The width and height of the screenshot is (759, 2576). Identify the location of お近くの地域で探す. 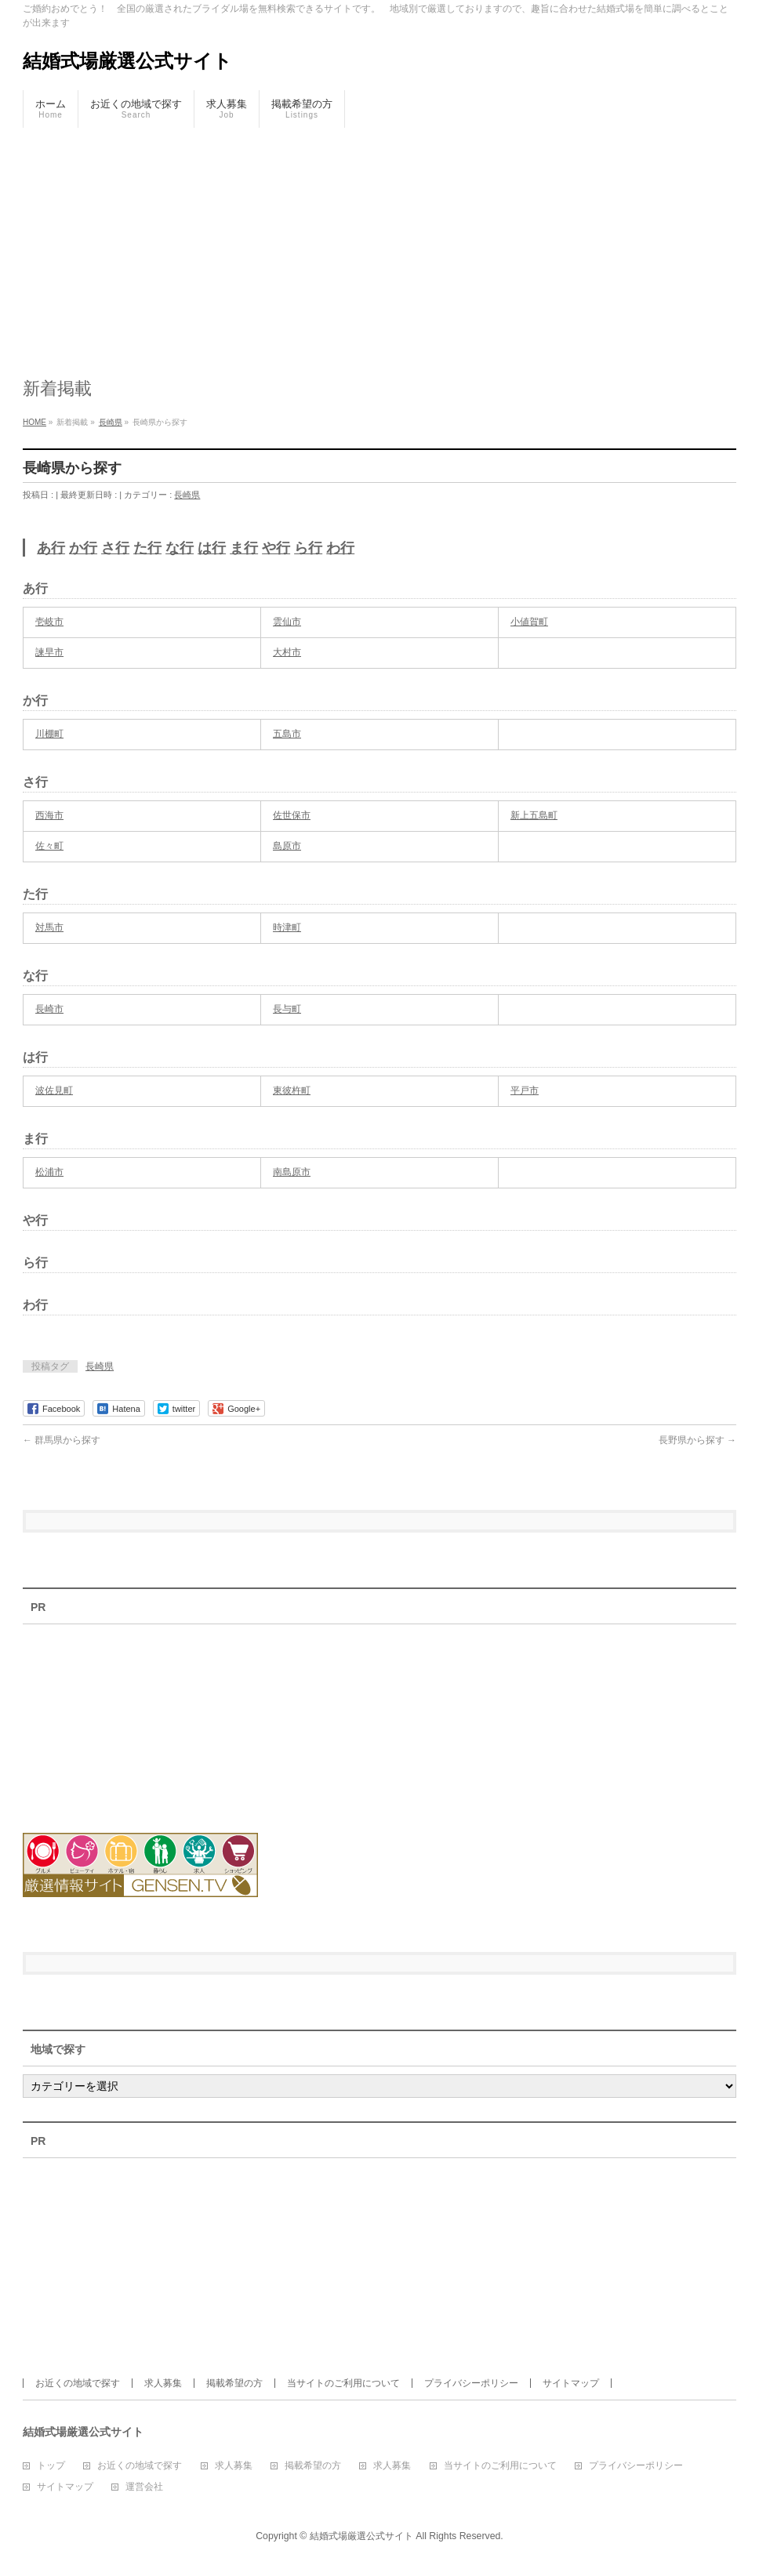
(77, 2383).